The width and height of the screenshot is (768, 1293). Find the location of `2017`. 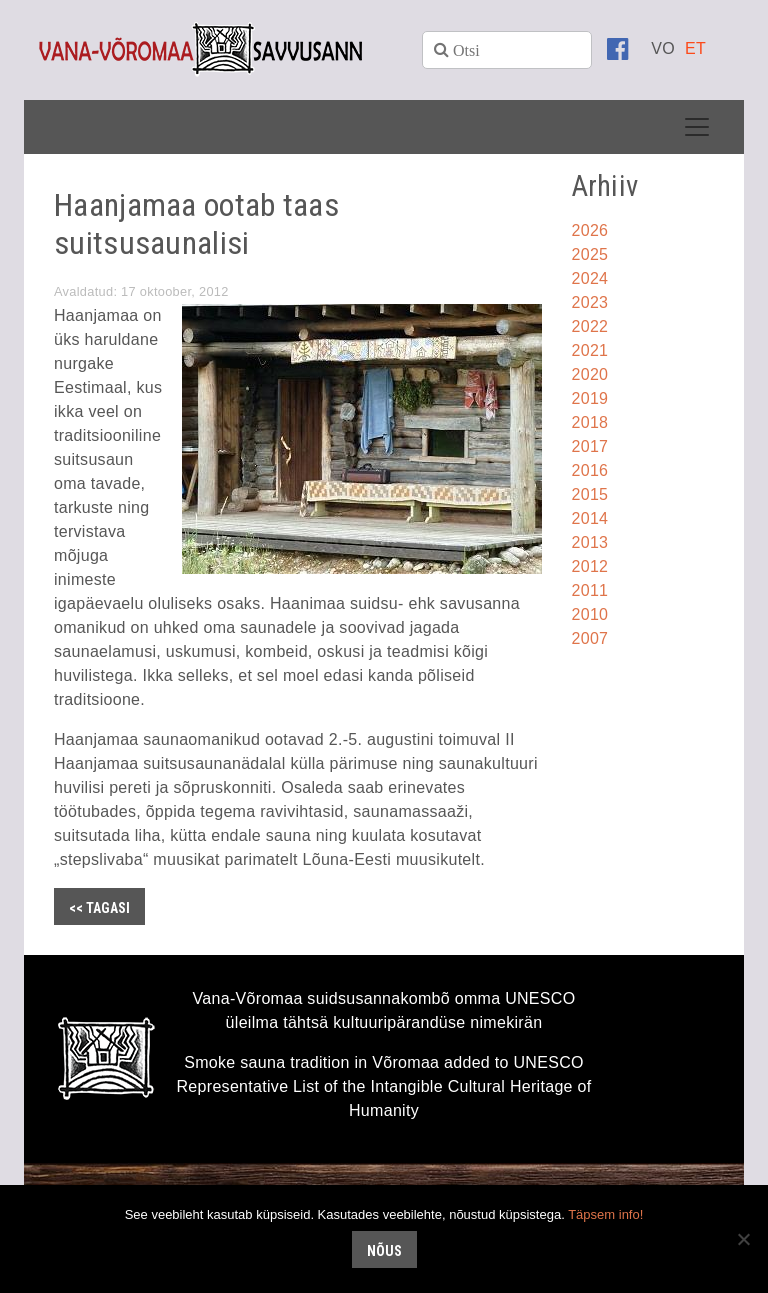

2017 is located at coordinates (590, 446).